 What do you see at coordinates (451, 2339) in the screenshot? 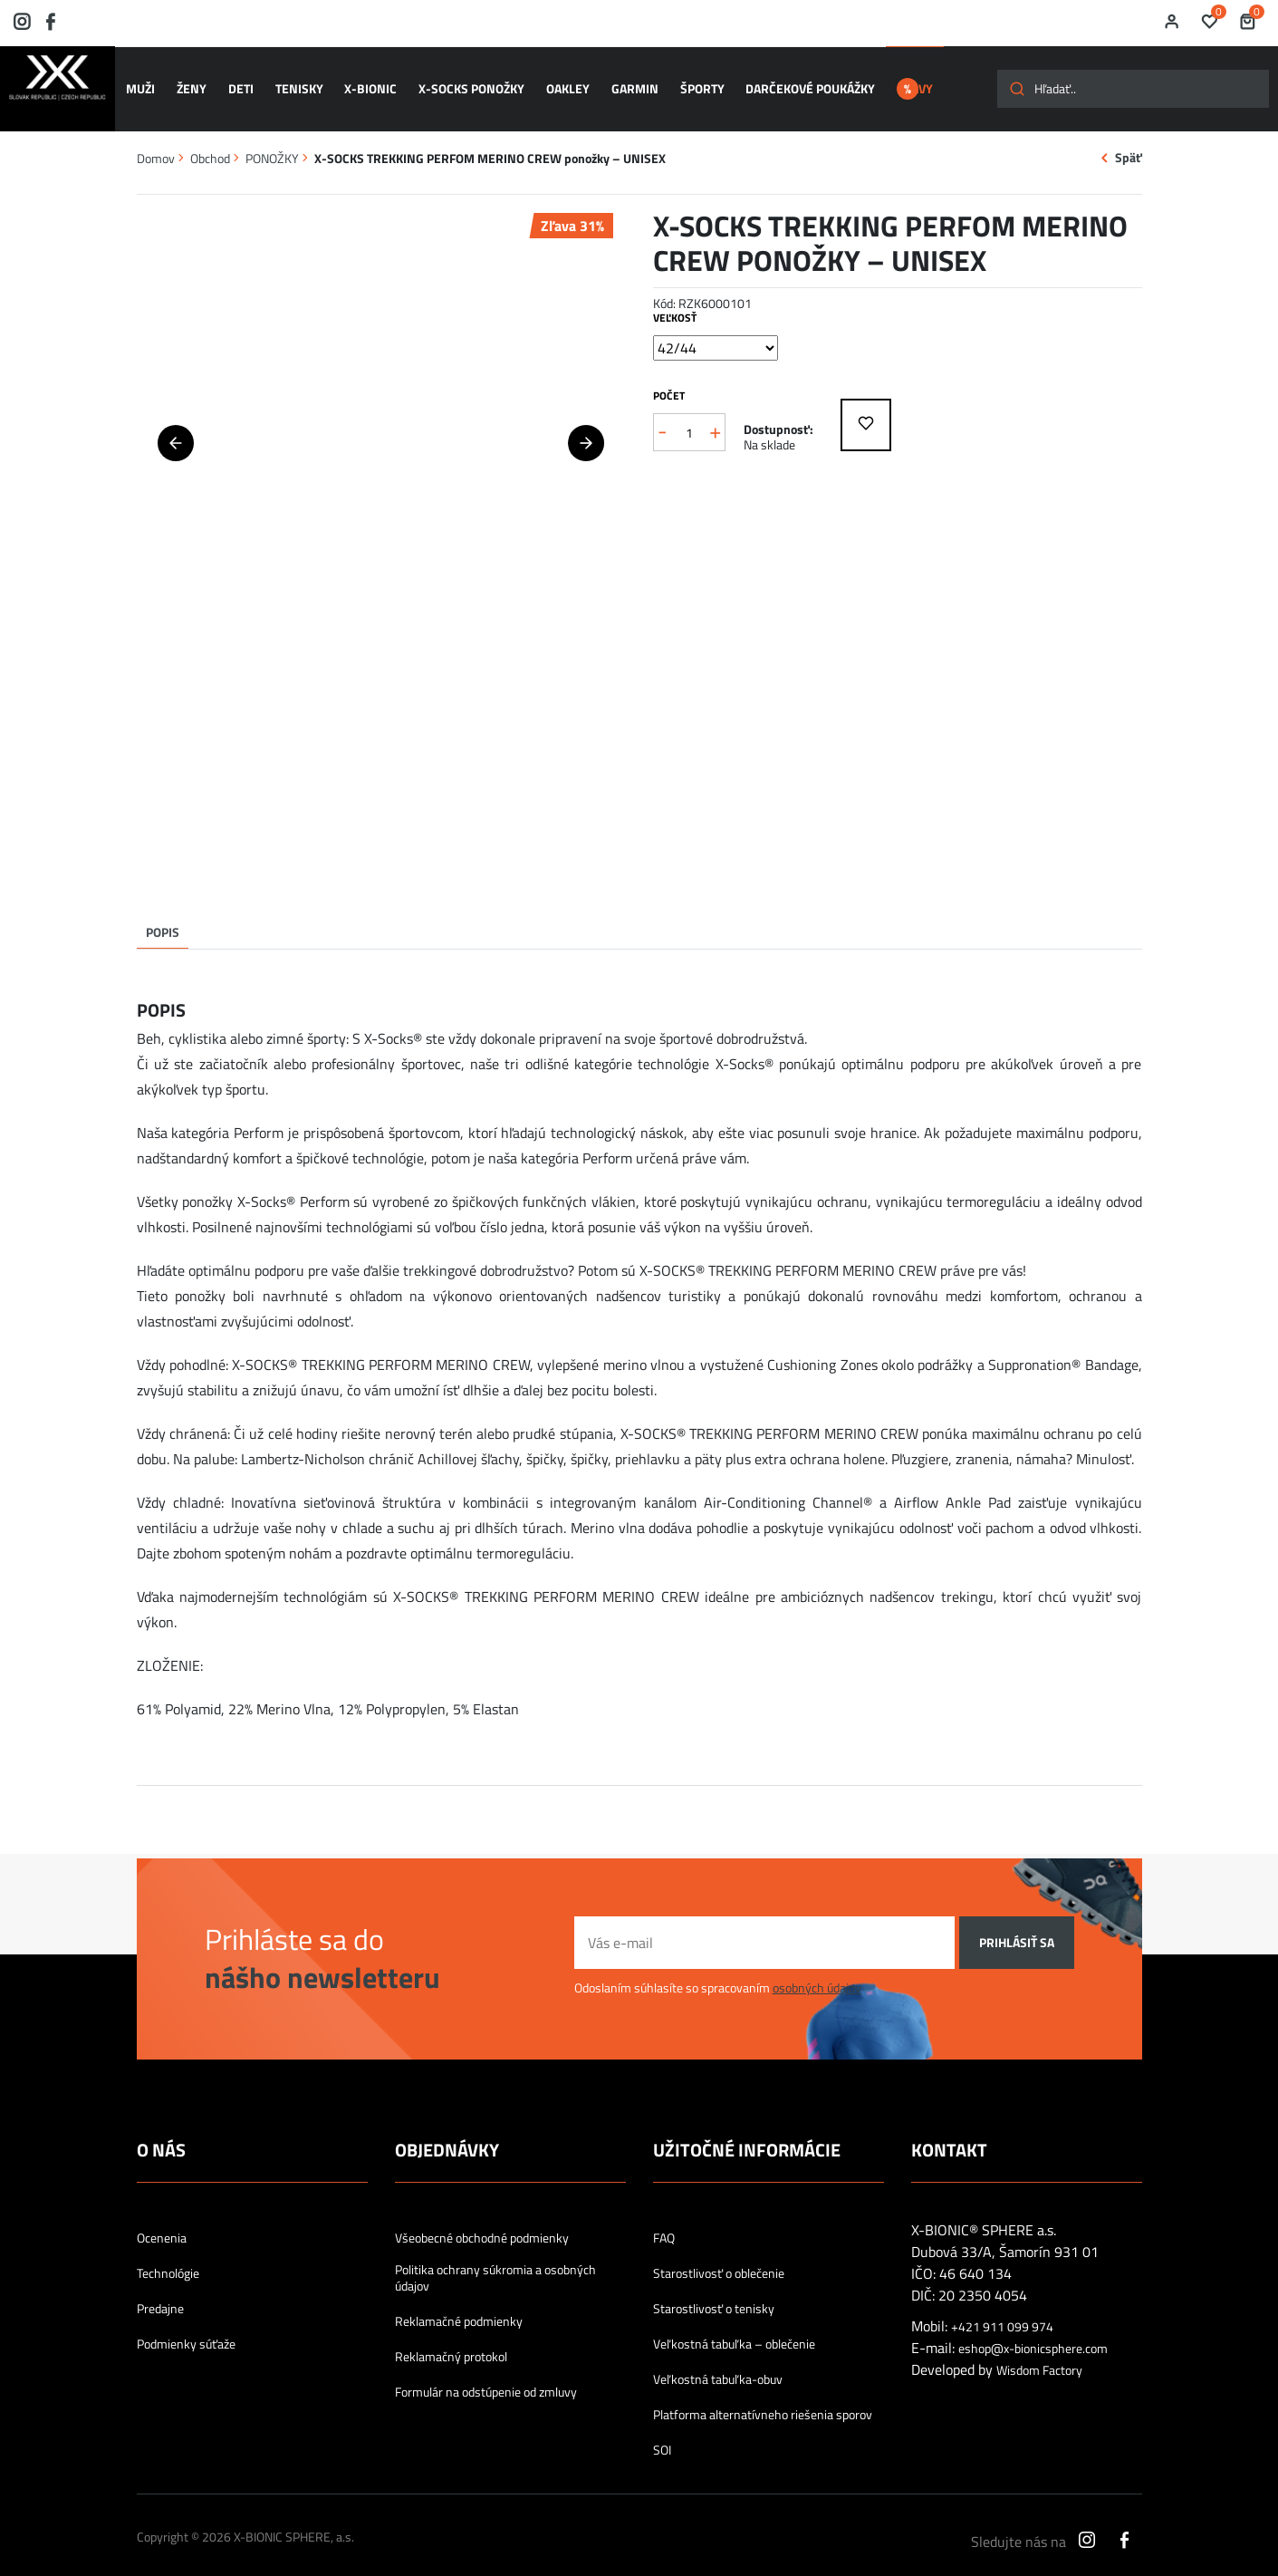
I see `Reklamačný protokol` at bounding box center [451, 2339].